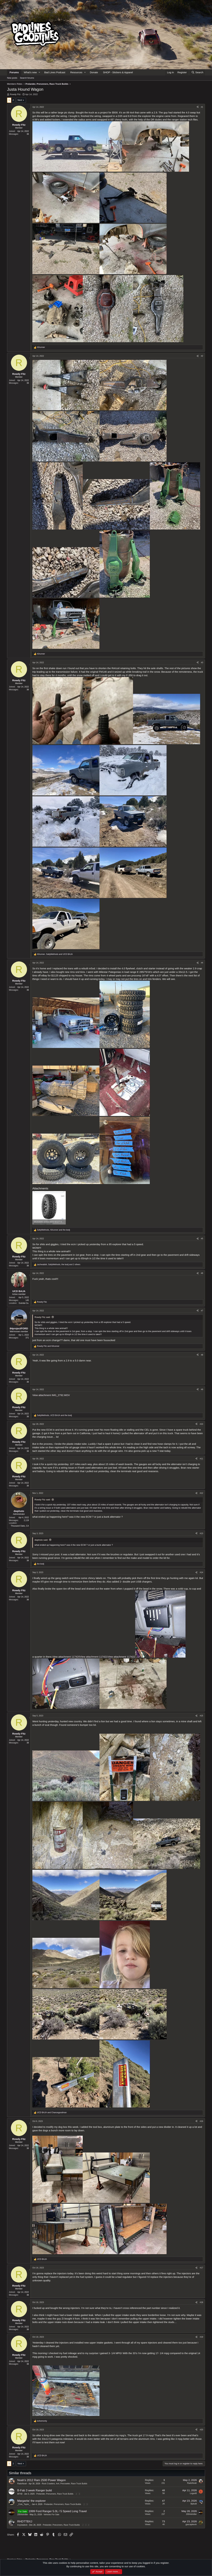 This screenshot has width=212, height=2576. Describe the element at coordinates (66, 1656) in the screenshot. I see `View attachment 117420` at that location.